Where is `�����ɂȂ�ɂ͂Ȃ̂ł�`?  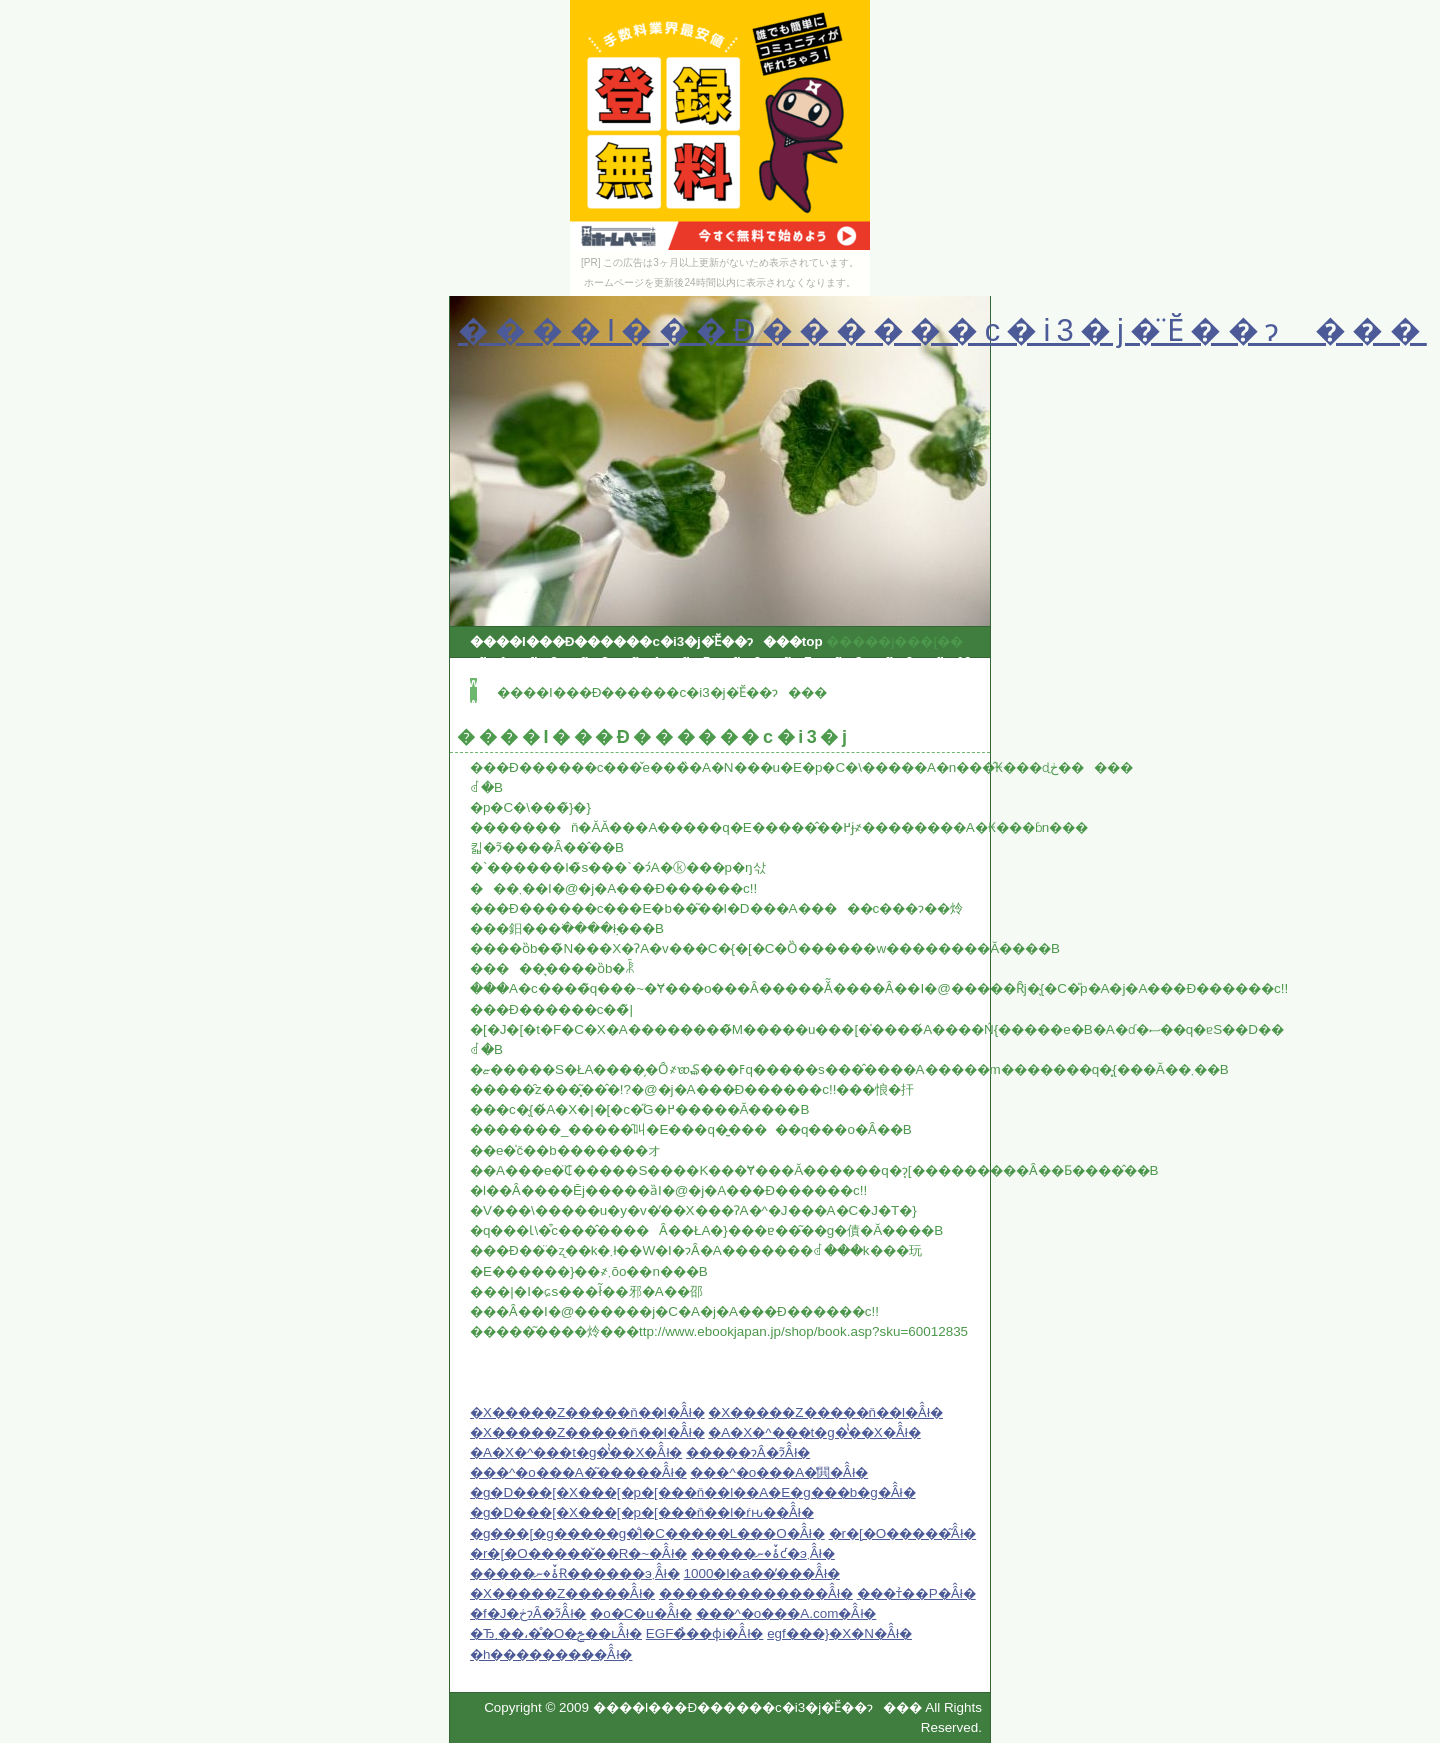 �����ɂȂ�ɂ͂Ȃ̂ł� is located at coordinates (748, 1452).